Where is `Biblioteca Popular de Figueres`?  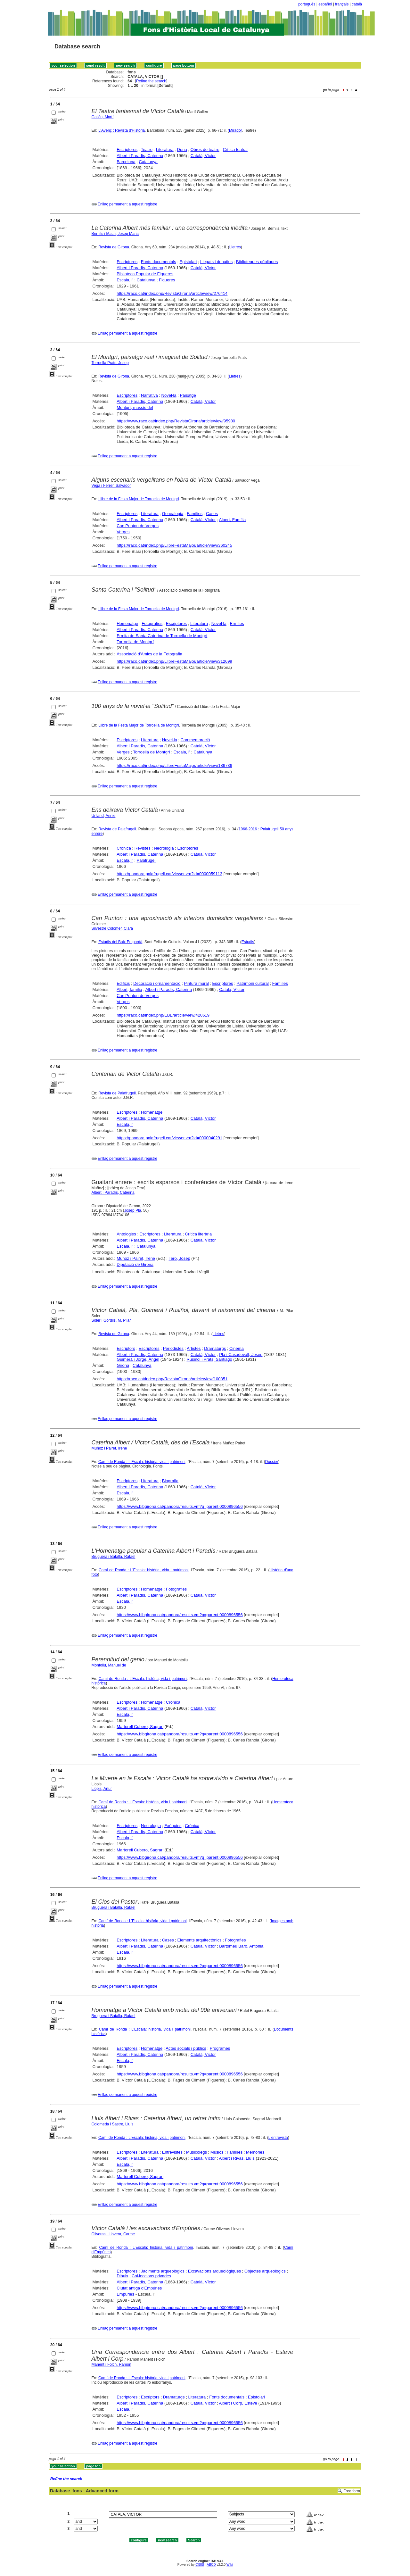 Biblioteca Popular de Figueres is located at coordinates (145, 273).